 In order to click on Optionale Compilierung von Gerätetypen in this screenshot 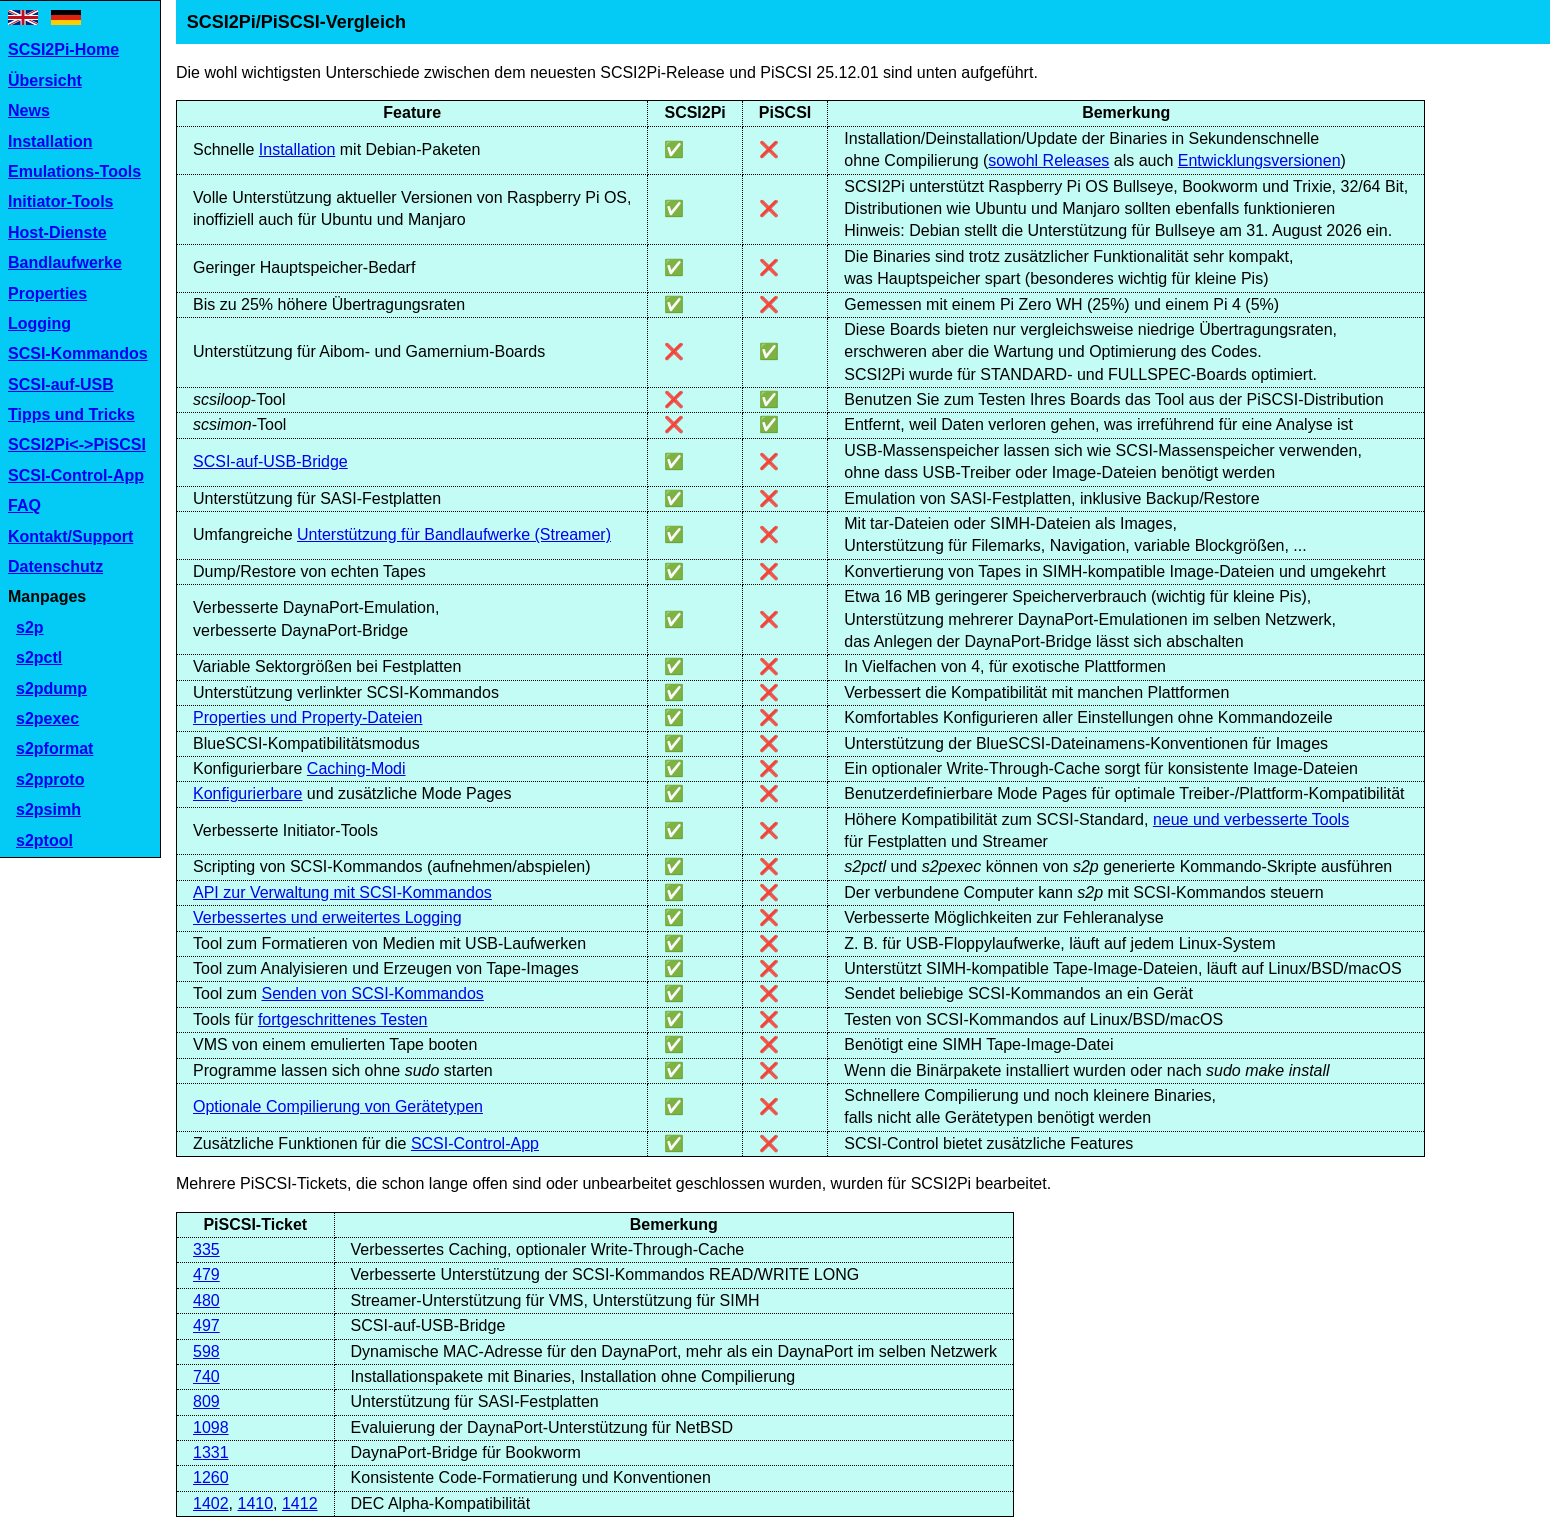, I will do `click(338, 1106)`.